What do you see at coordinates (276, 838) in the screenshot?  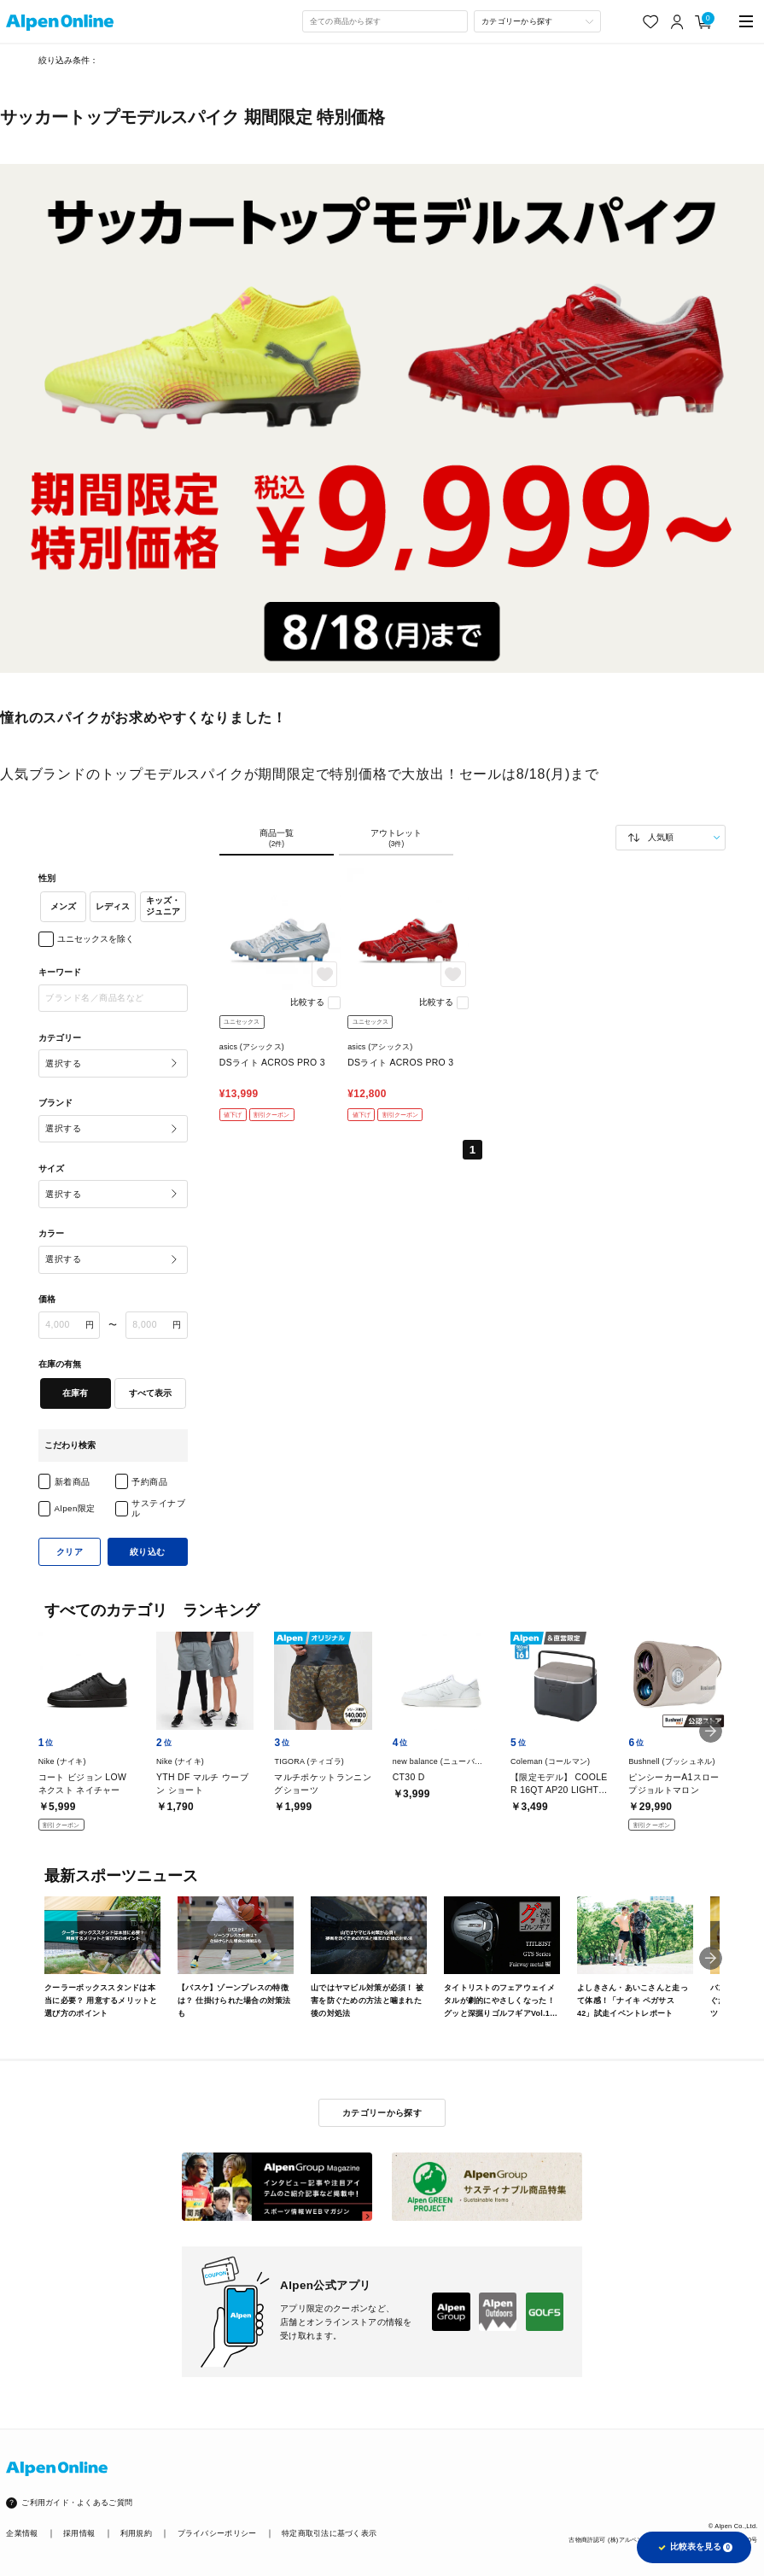 I see `商品一覧` at bounding box center [276, 838].